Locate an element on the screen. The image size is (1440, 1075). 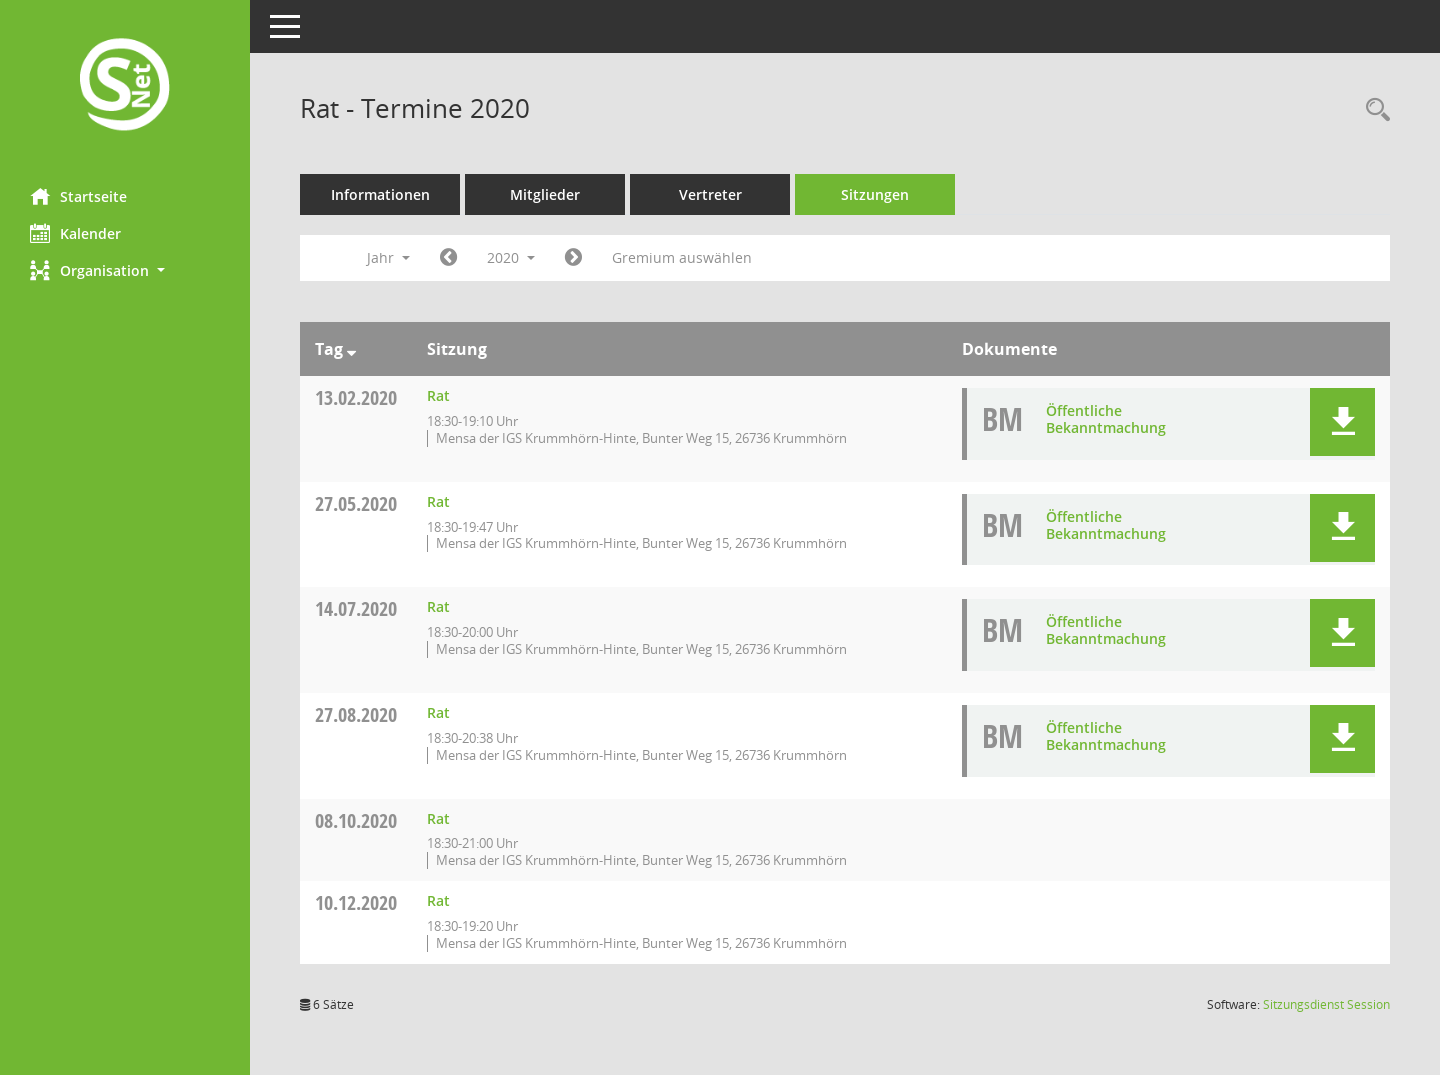
13.02.2020 is located at coordinates (356, 397).